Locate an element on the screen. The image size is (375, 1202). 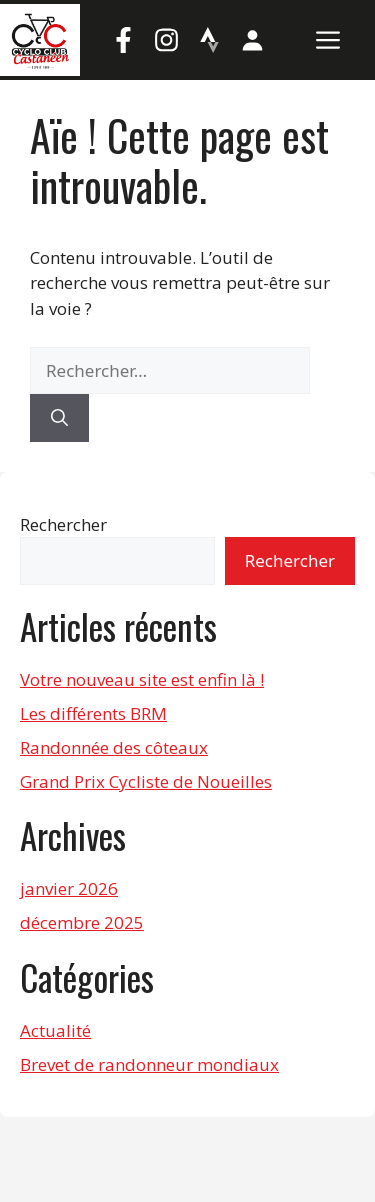
Randonnée des côteaux is located at coordinates (114, 747).